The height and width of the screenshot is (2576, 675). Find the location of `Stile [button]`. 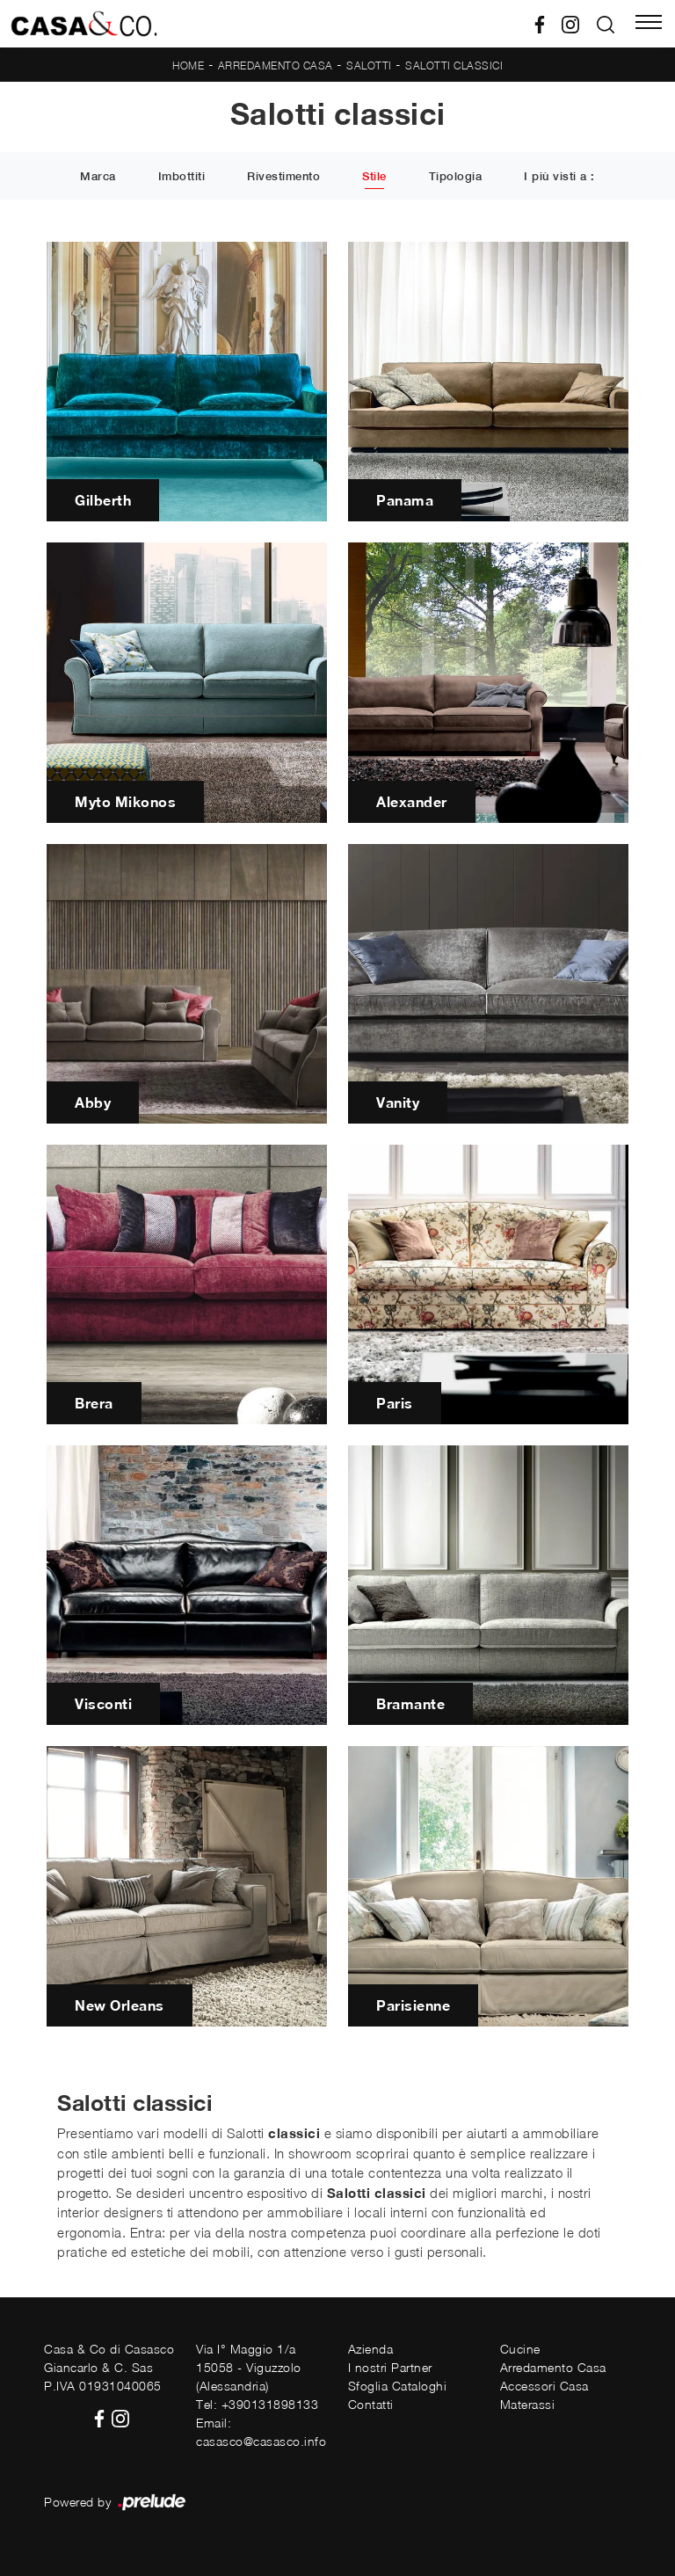

Stile [button] is located at coordinates (374, 177).